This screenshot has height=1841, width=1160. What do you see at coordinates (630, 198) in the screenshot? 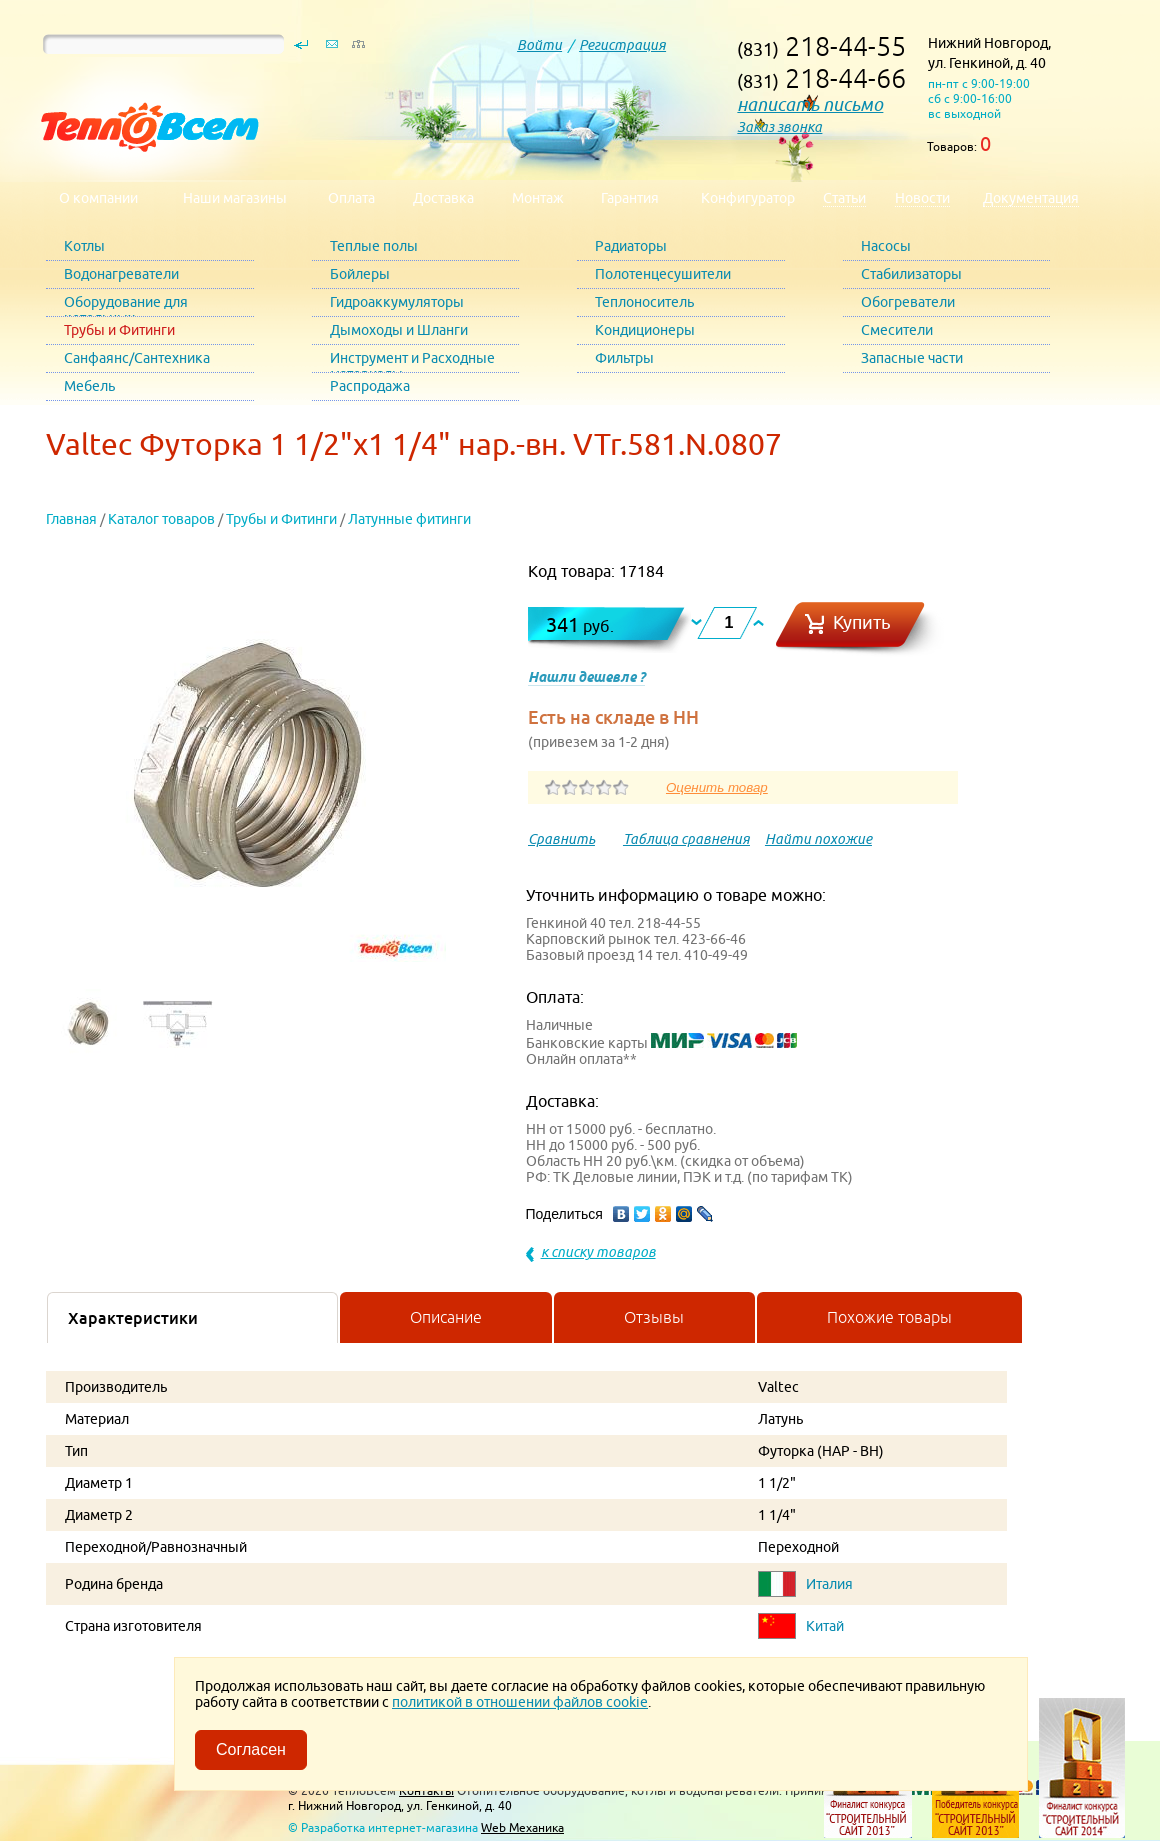
I see `Гарантия` at bounding box center [630, 198].